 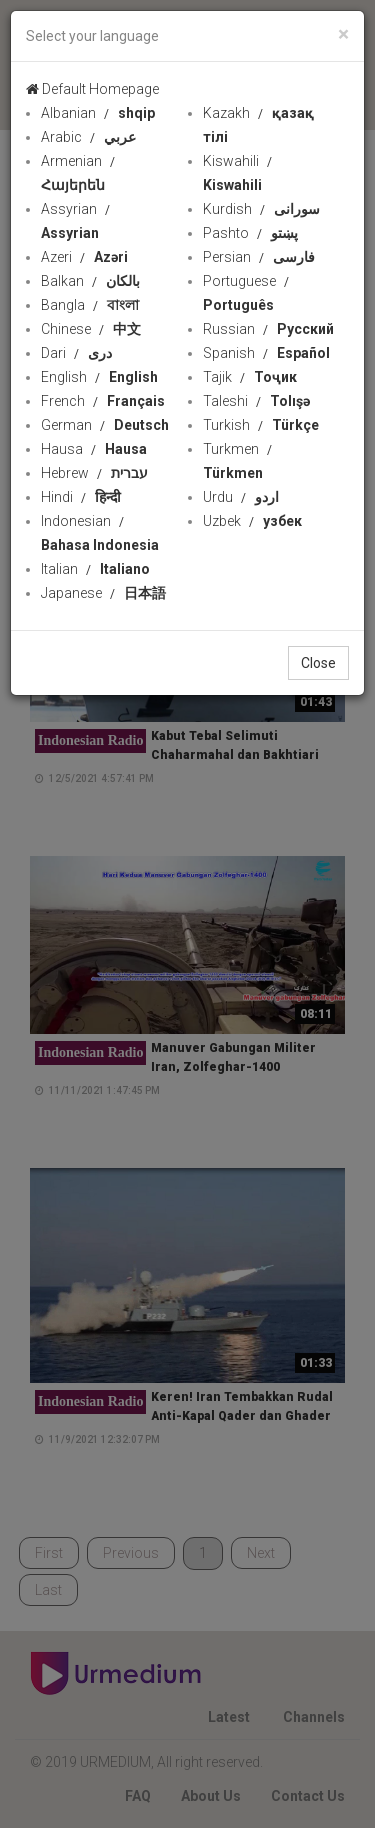 What do you see at coordinates (99, 377) in the screenshot?
I see `English` at bounding box center [99, 377].